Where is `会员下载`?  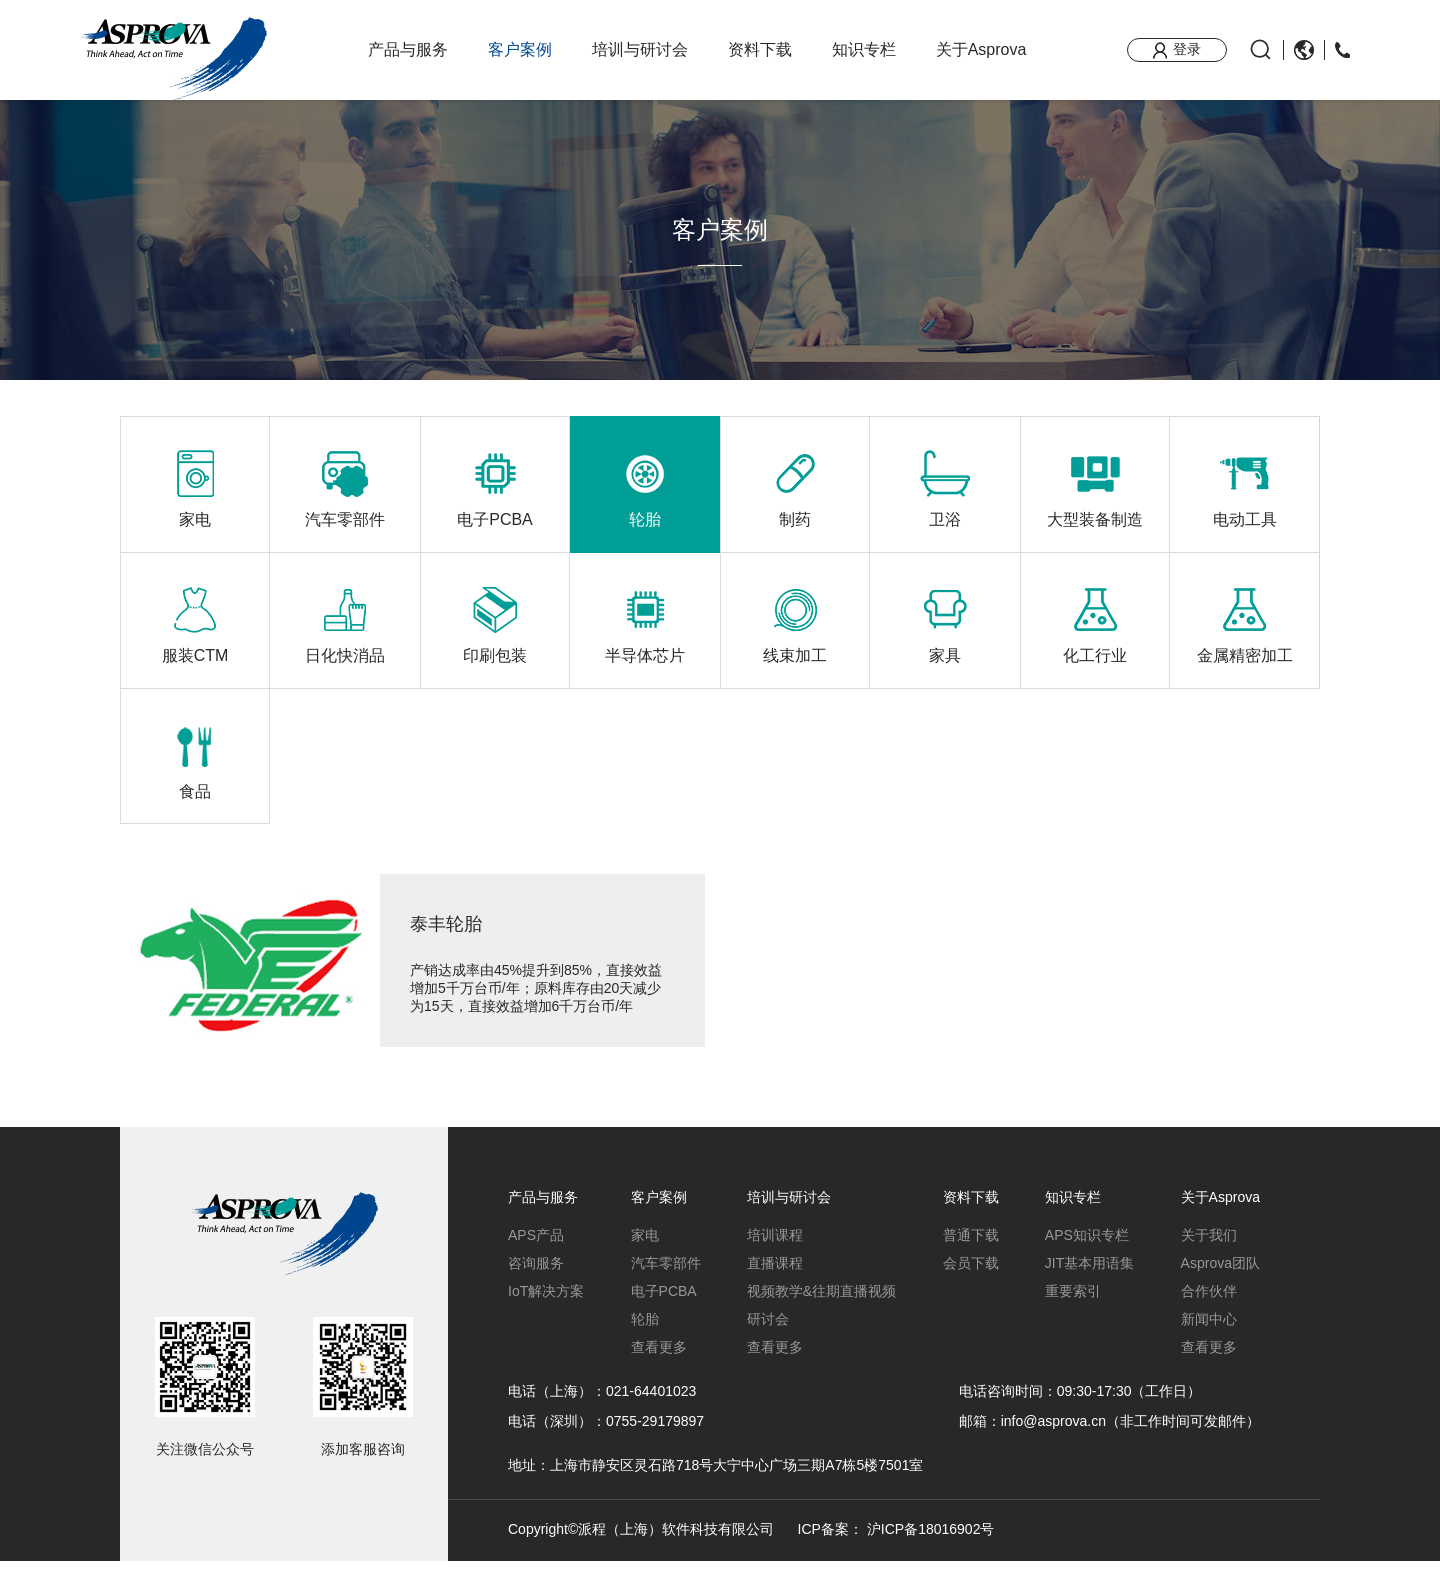
会员下载 is located at coordinates (971, 1281).